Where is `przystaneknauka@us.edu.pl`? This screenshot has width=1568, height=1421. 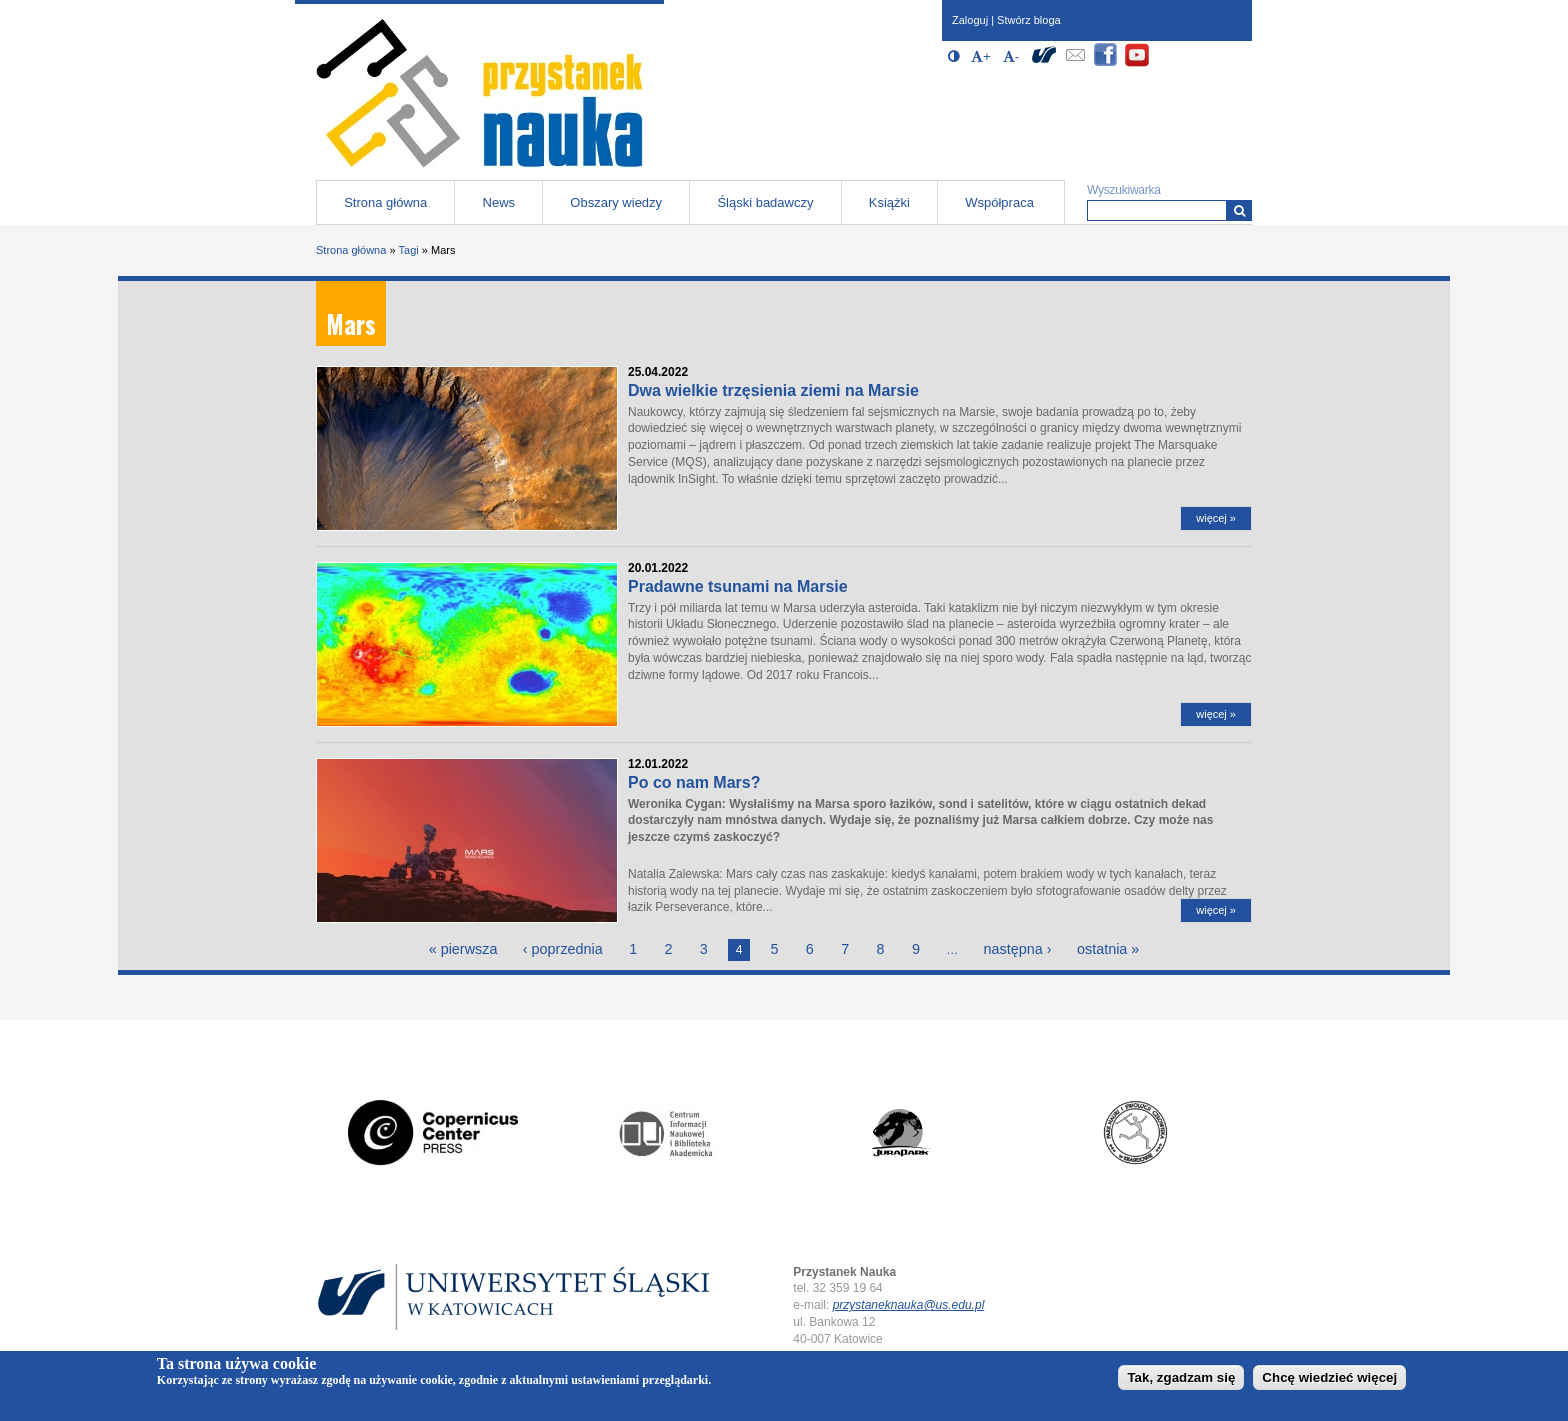
przystaneknauka@us.edu.pl is located at coordinates (909, 1305).